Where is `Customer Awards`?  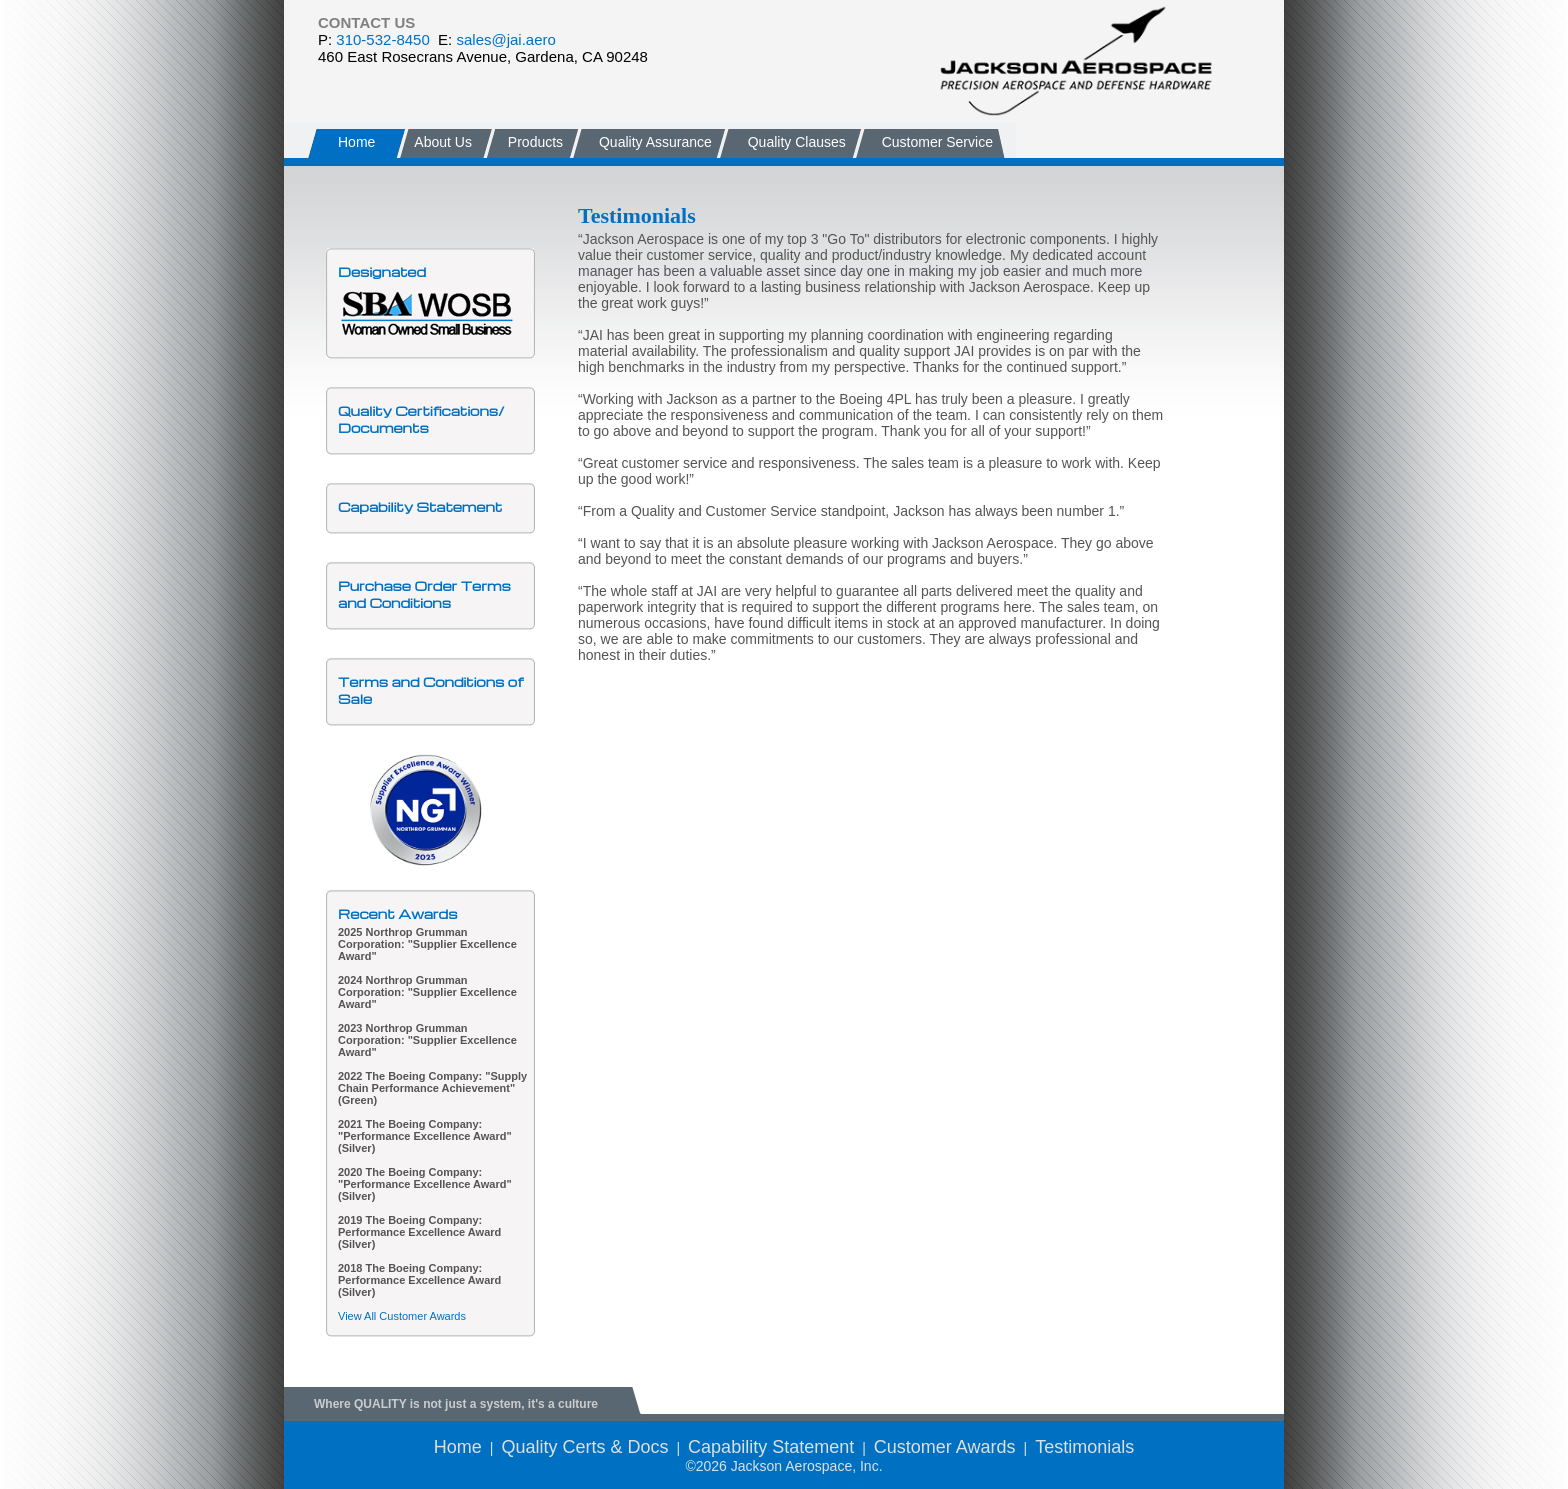 Customer Awards is located at coordinates (945, 1447).